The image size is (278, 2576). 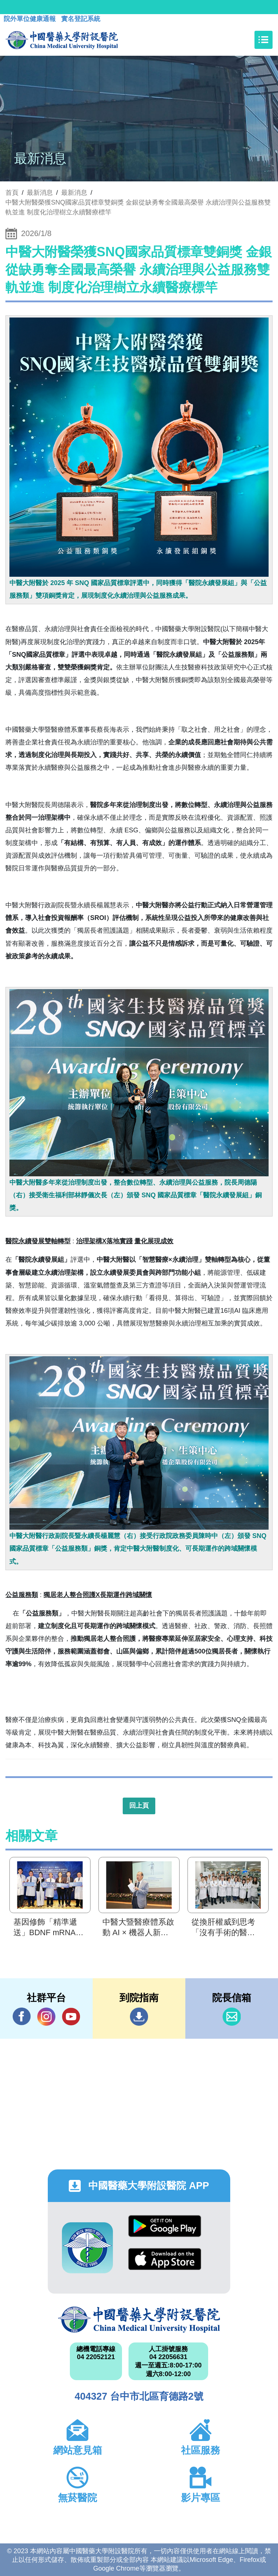 I want to click on YouTube, so click(x=71, y=2016).